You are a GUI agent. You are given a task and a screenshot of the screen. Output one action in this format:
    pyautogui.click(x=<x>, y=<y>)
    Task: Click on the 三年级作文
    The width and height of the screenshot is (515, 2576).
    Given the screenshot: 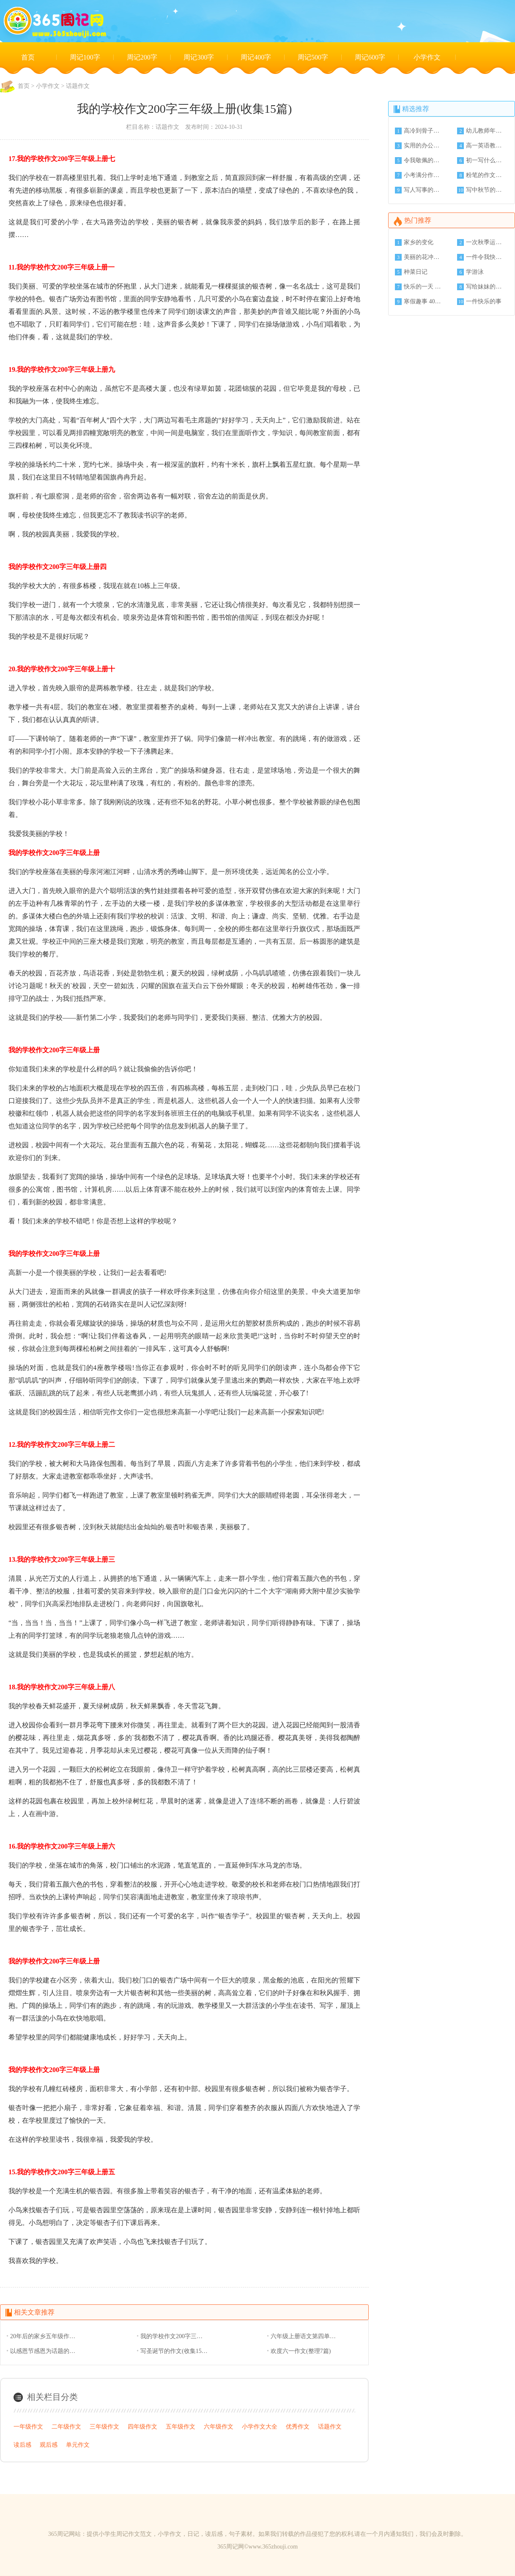 What is the action you would take?
    pyautogui.click(x=104, y=2427)
    